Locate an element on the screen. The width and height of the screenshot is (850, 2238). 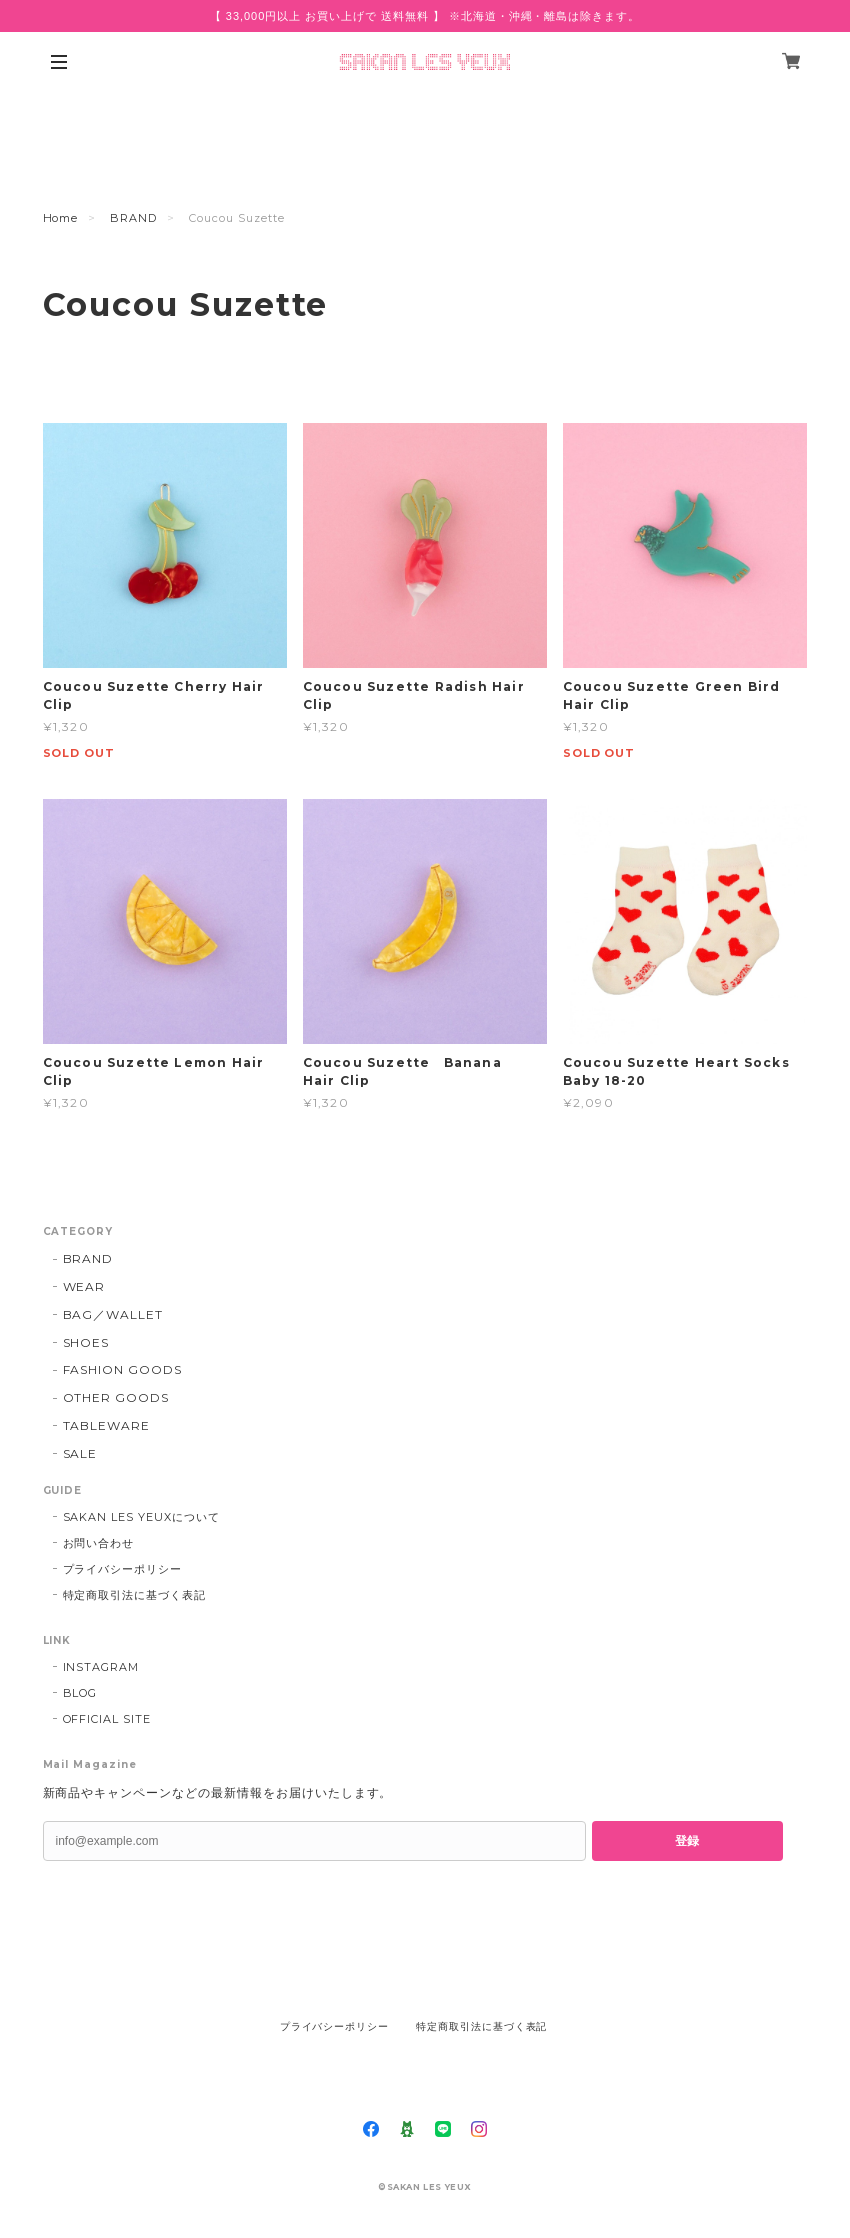
特定商取引法に基づく表記 is located at coordinates (135, 1595).